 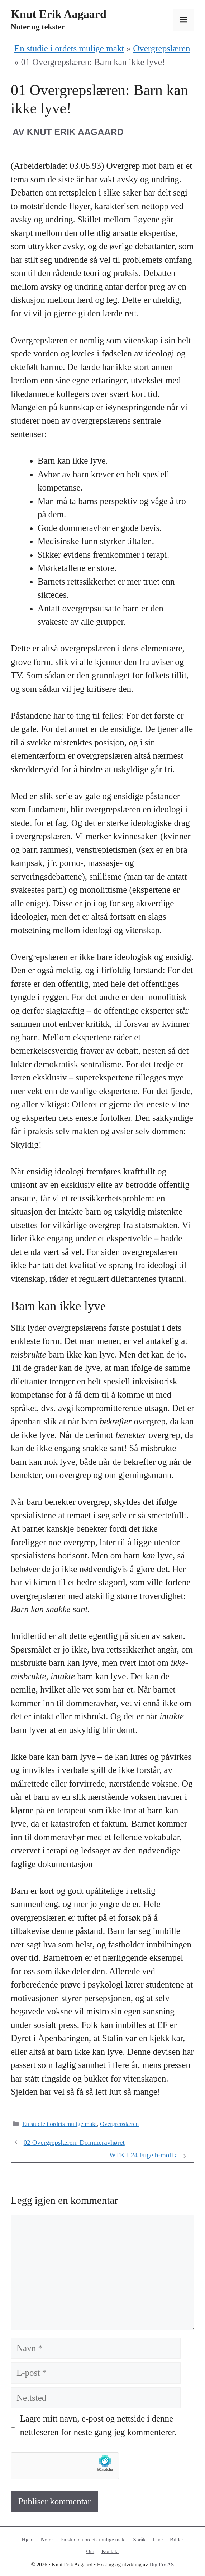 I want to click on Lagre mitt navn, e-post og nettside i denne nettleseren for neste gang jeg kommenterer., so click(x=98, y=2425).